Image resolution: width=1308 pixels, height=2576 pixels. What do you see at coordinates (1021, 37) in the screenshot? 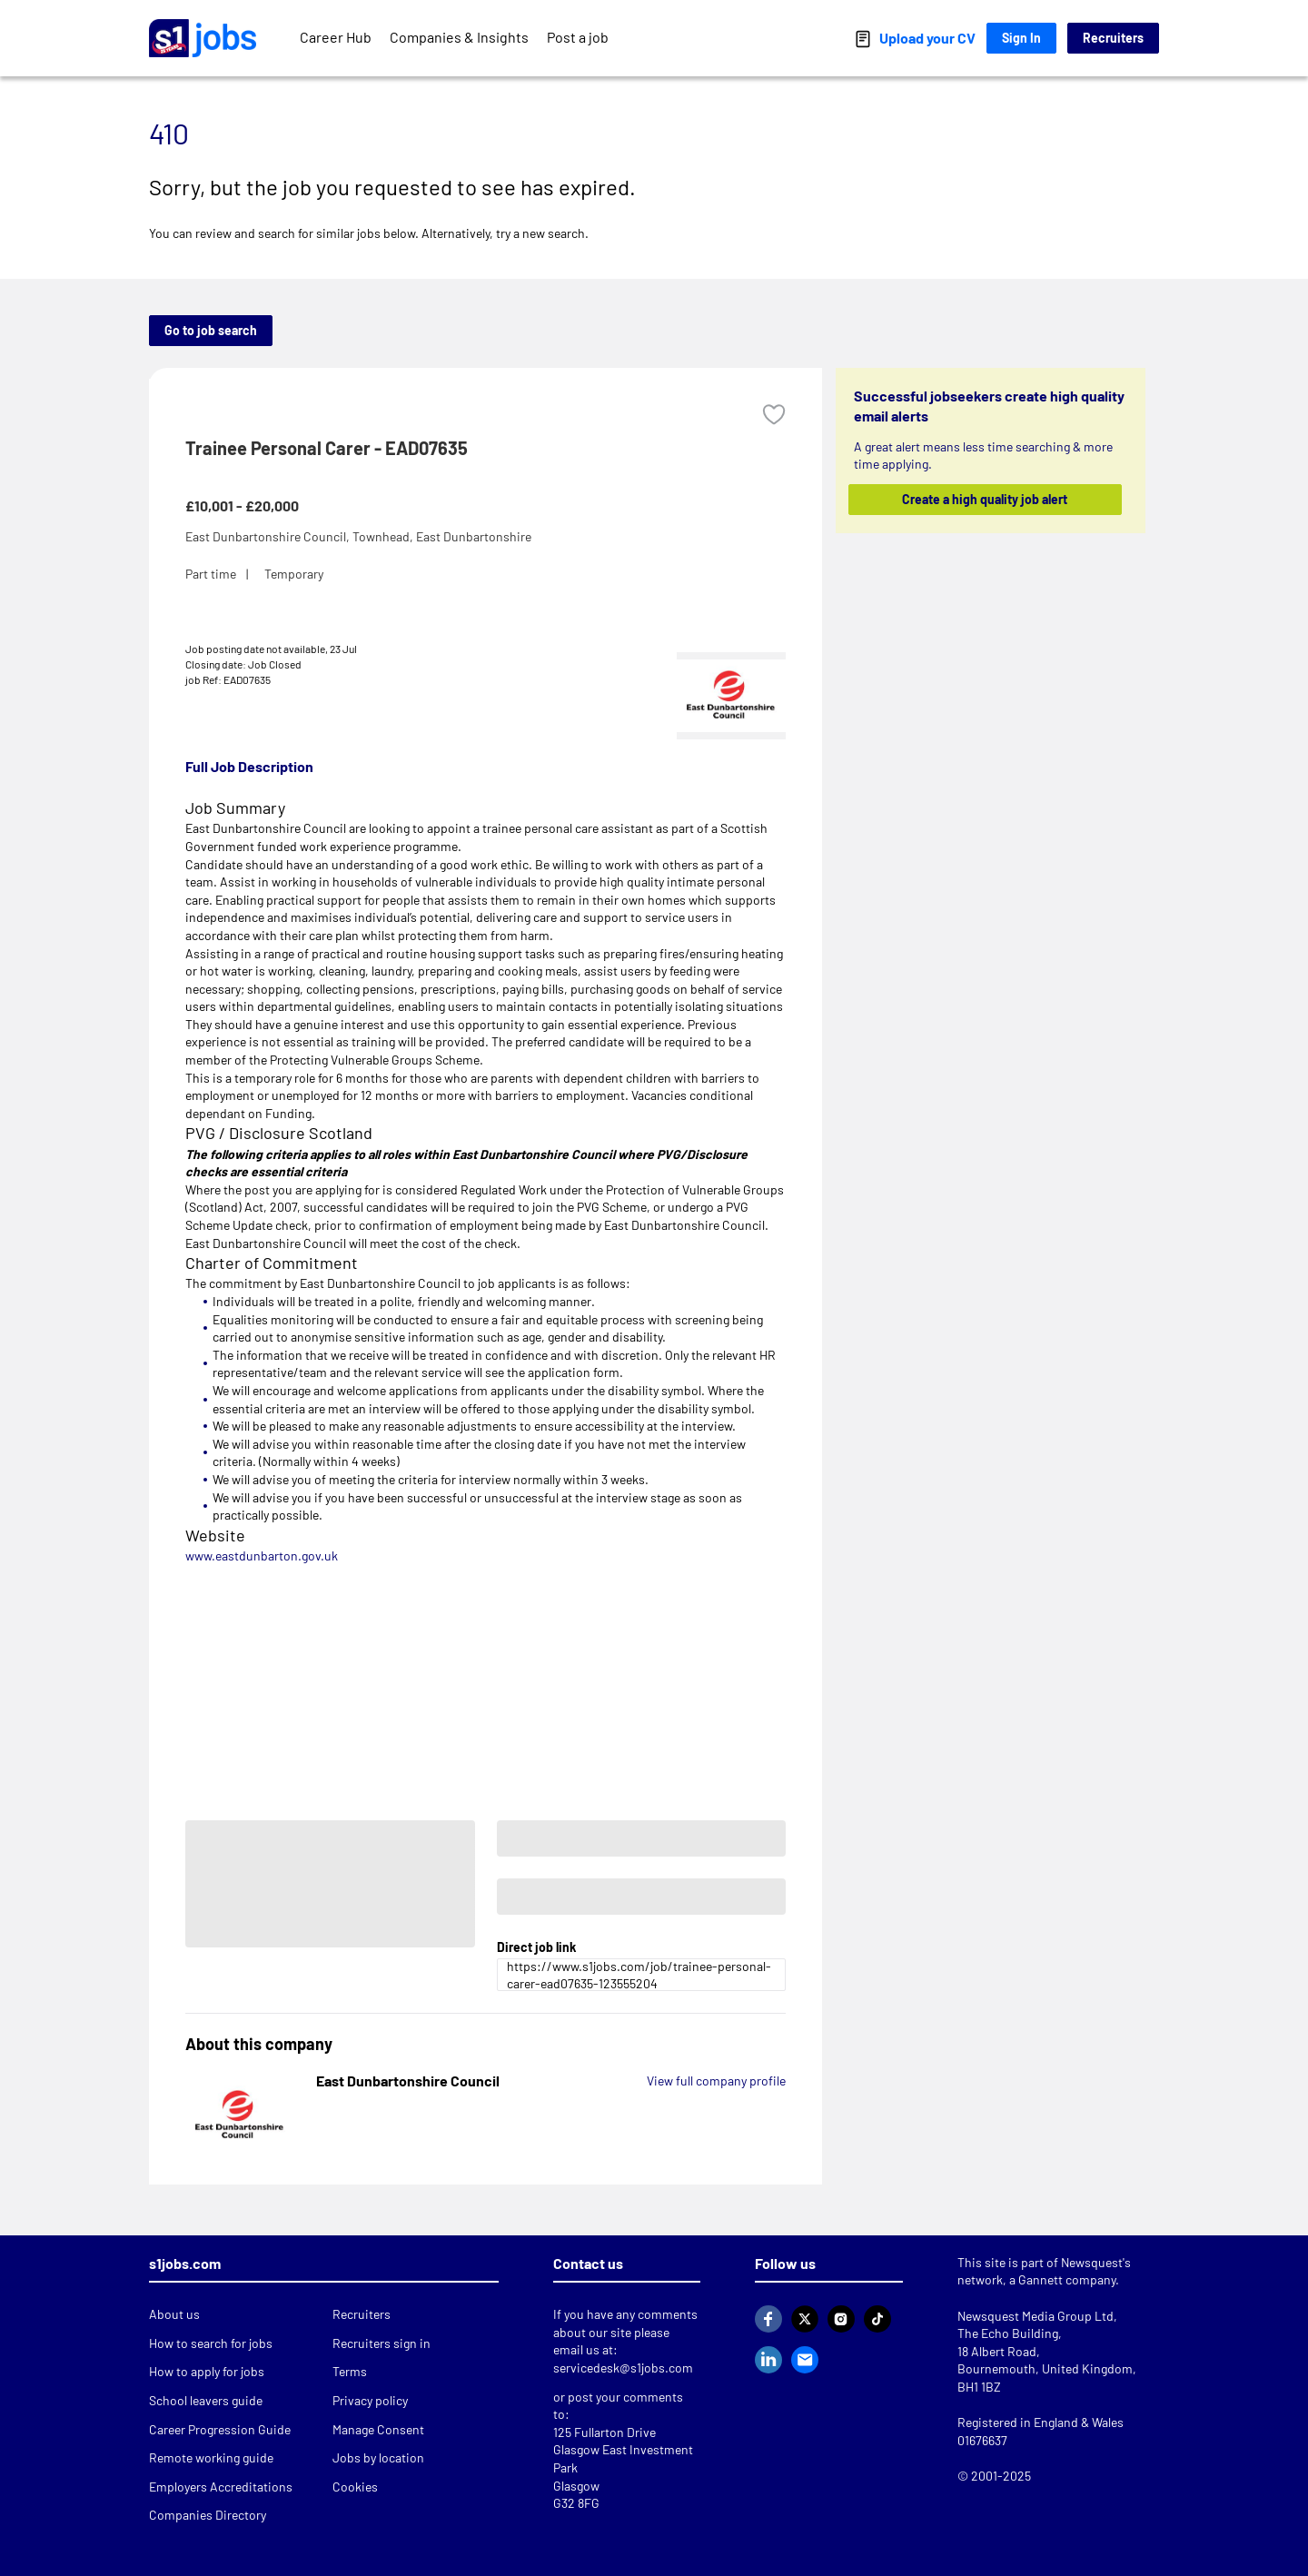
I see `Sign In` at bounding box center [1021, 37].